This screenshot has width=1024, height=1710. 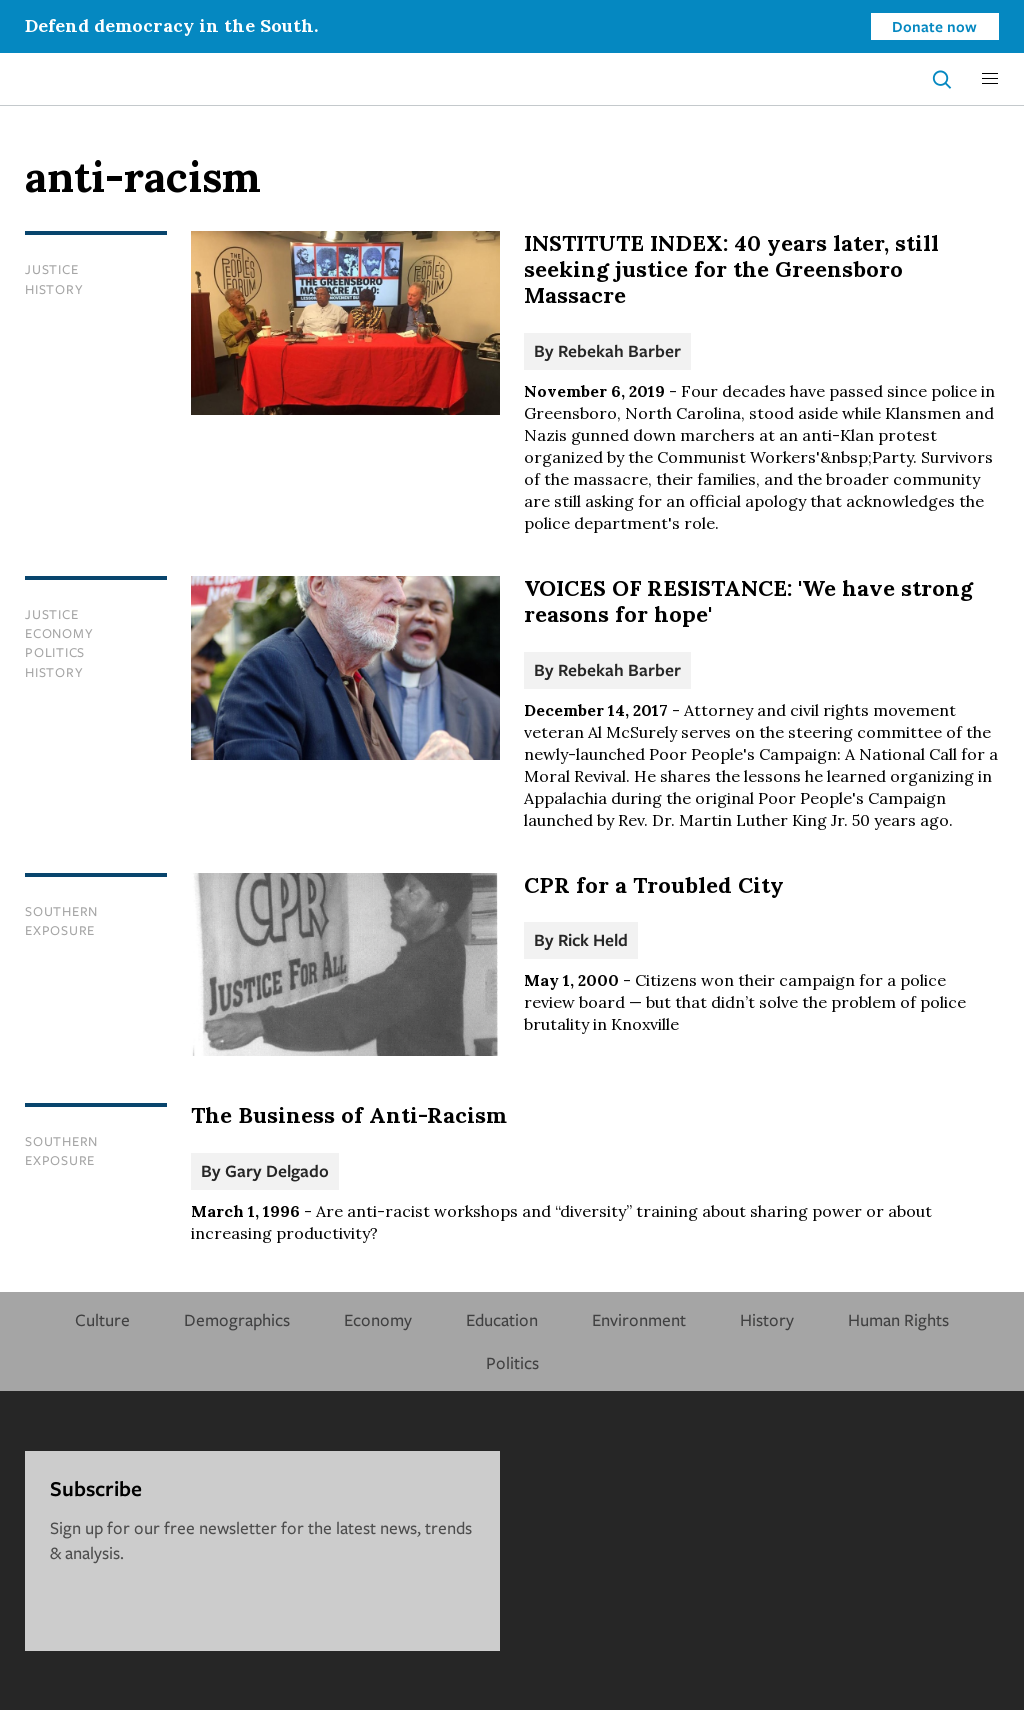 I want to click on Culture, so click(x=102, y=1319).